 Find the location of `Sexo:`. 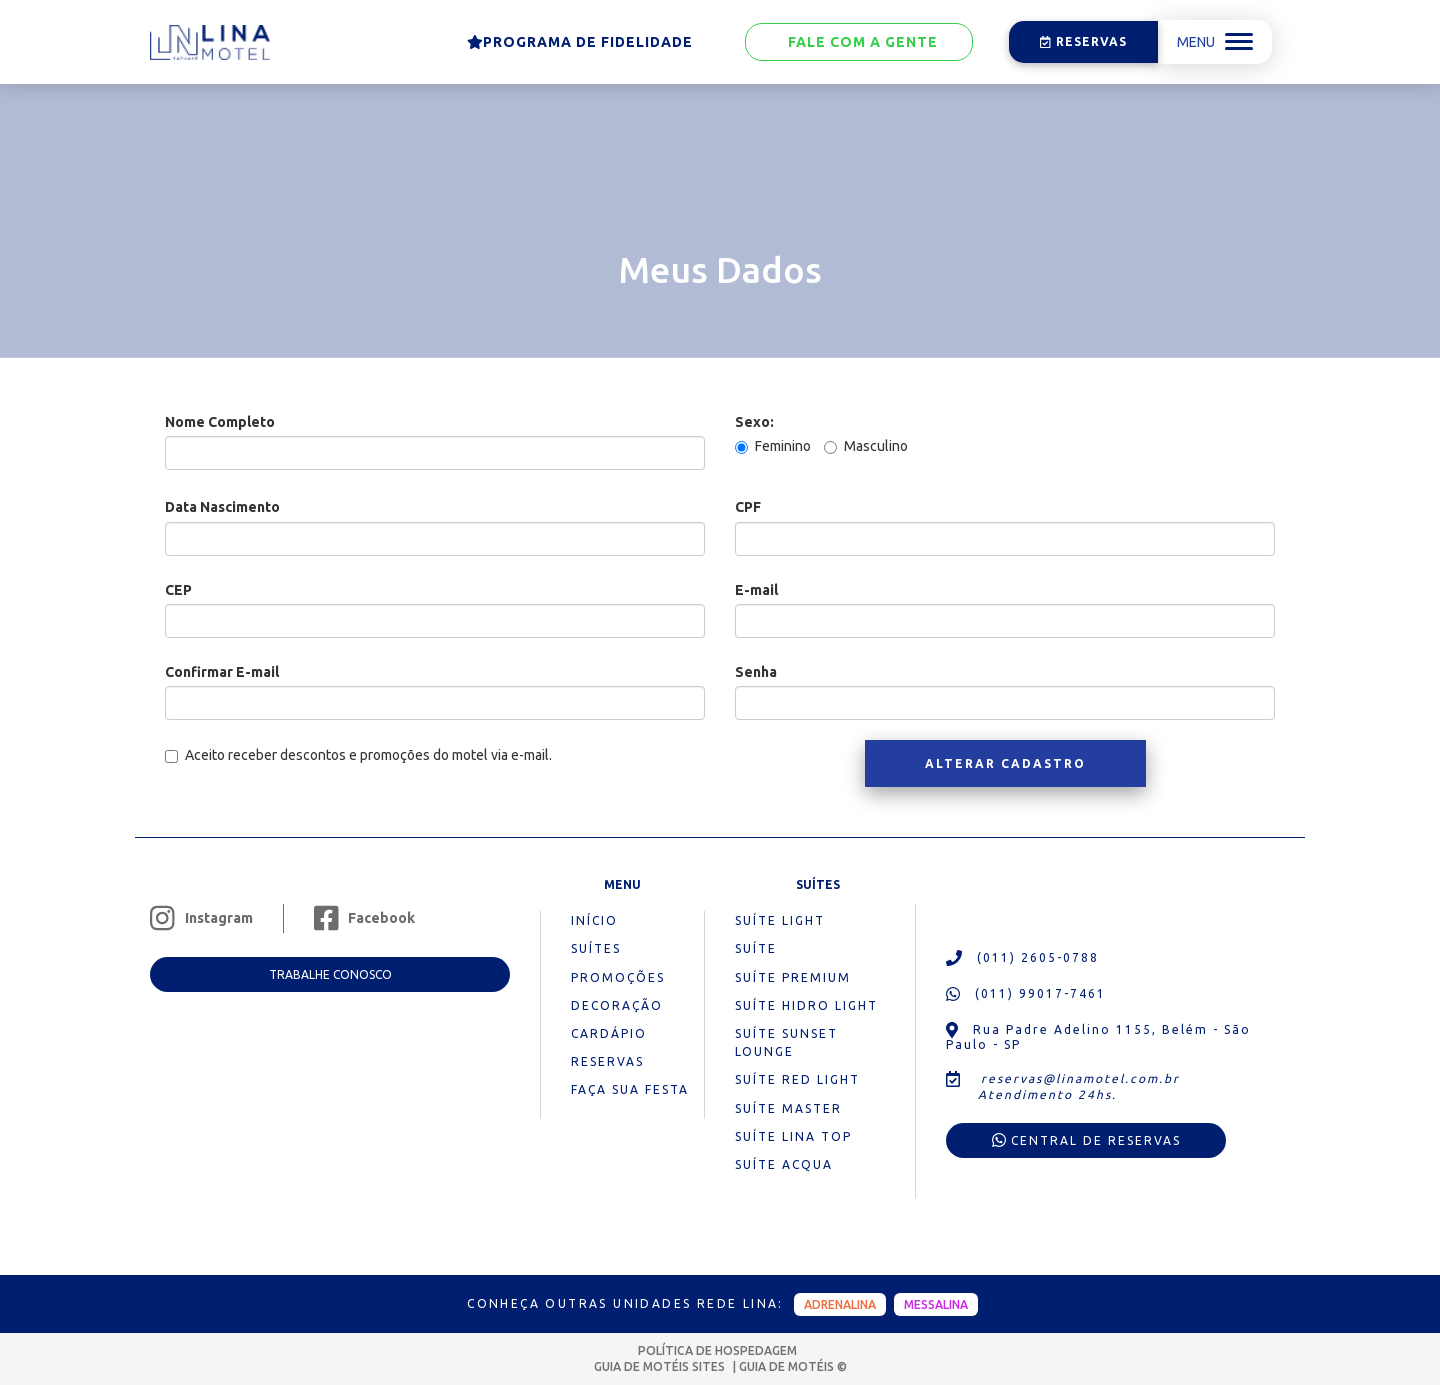

Sexo: is located at coordinates (754, 422).